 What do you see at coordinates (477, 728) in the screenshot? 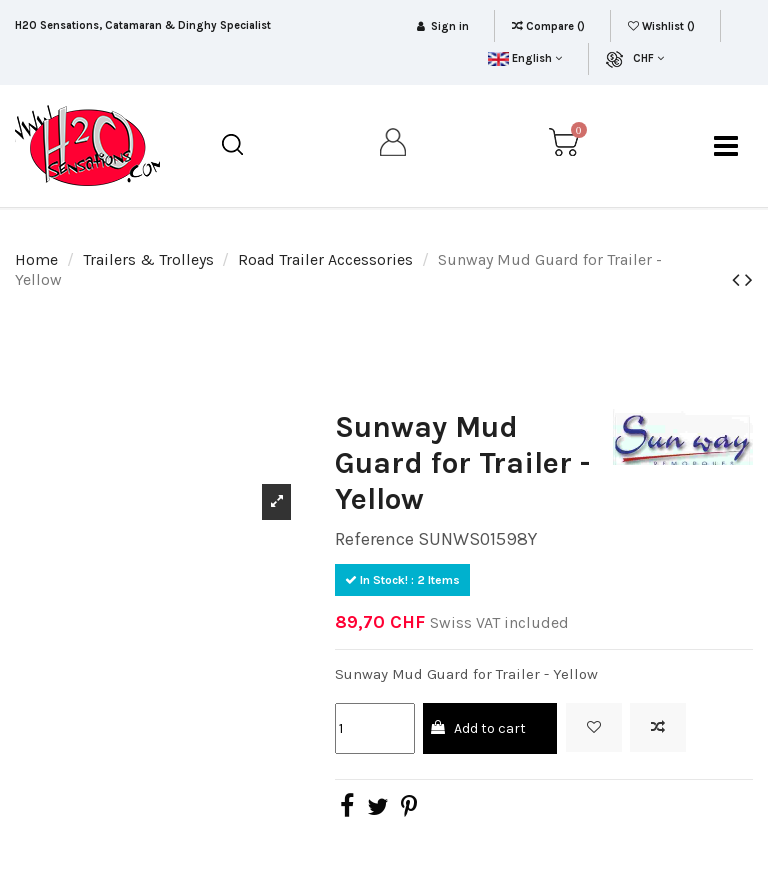
I see `Add to cart` at bounding box center [477, 728].